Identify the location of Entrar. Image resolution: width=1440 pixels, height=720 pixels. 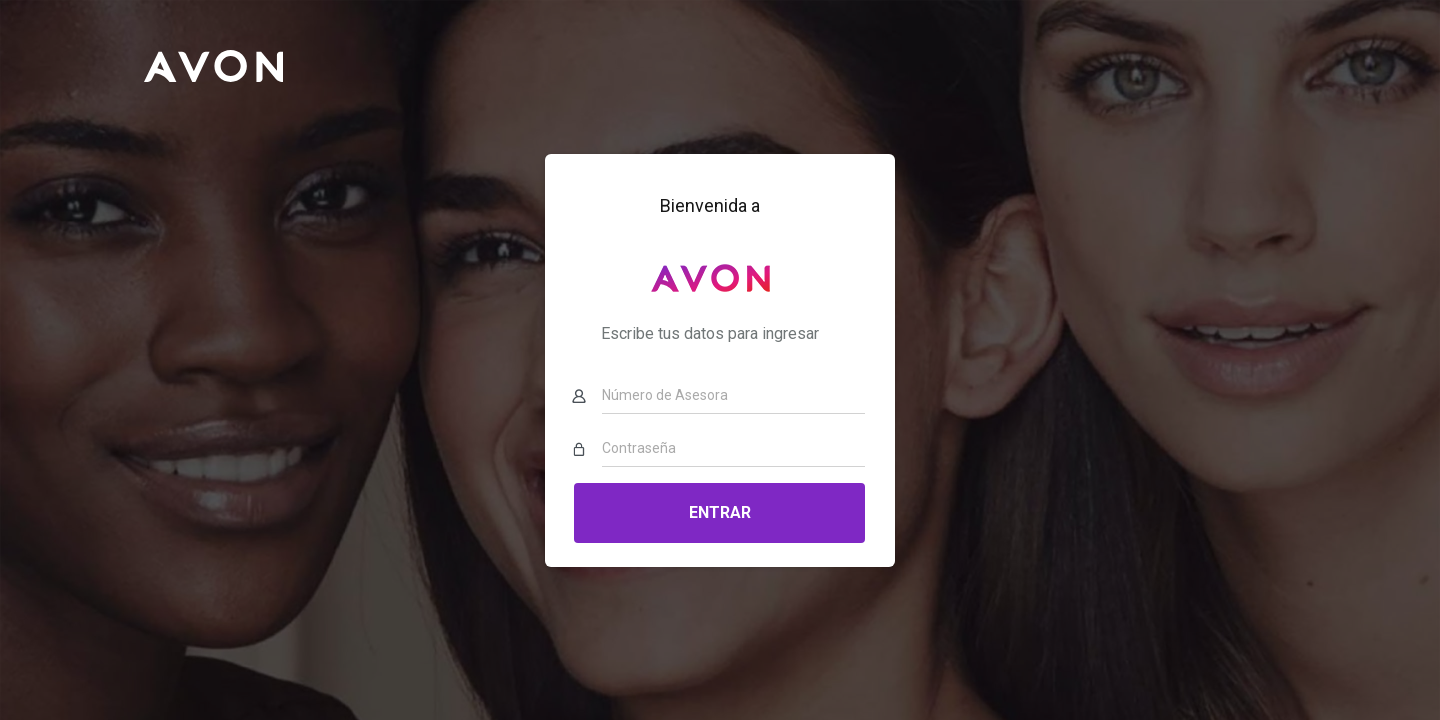
(720, 512).